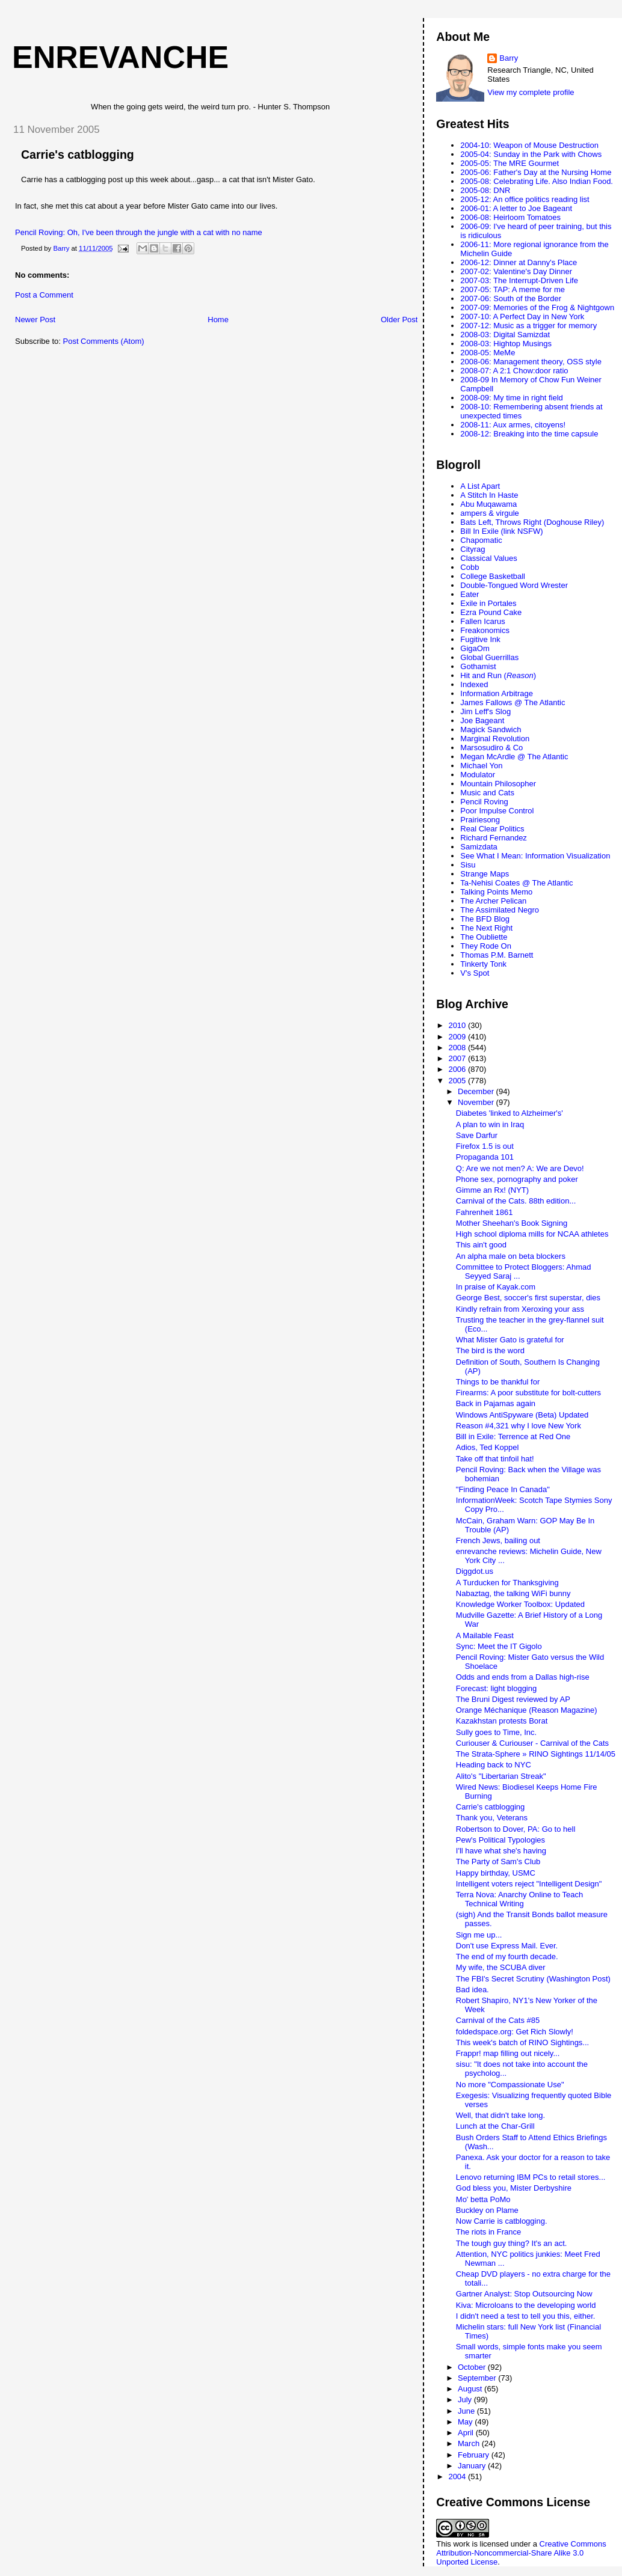 The height and width of the screenshot is (2576, 622). Describe the element at coordinates (513, 1593) in the screenshot. I see `Nabaztag, the talking WiFi bunny` at that location.